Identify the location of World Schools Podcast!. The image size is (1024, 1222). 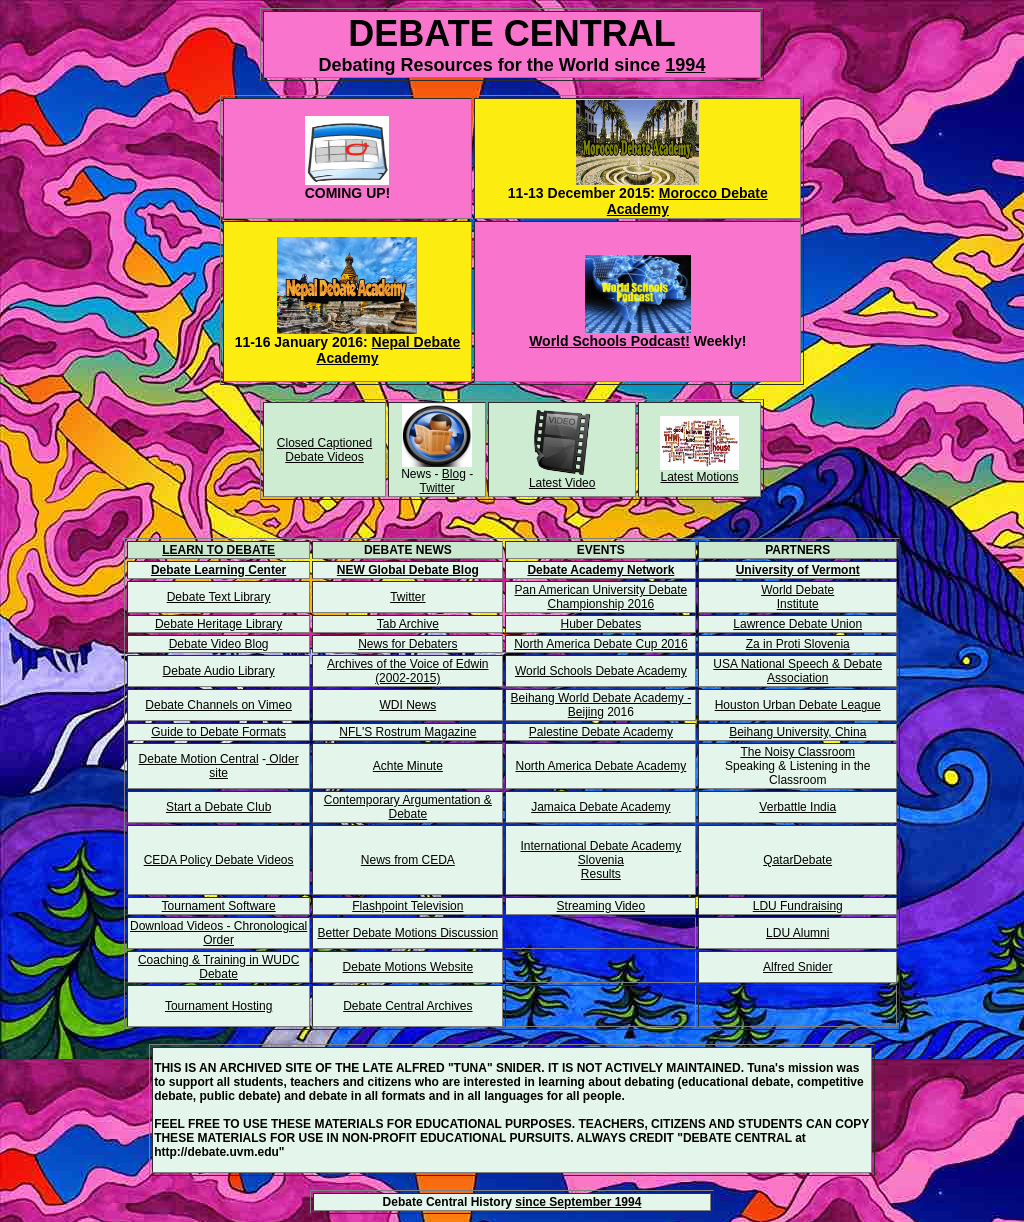
(609, 341).